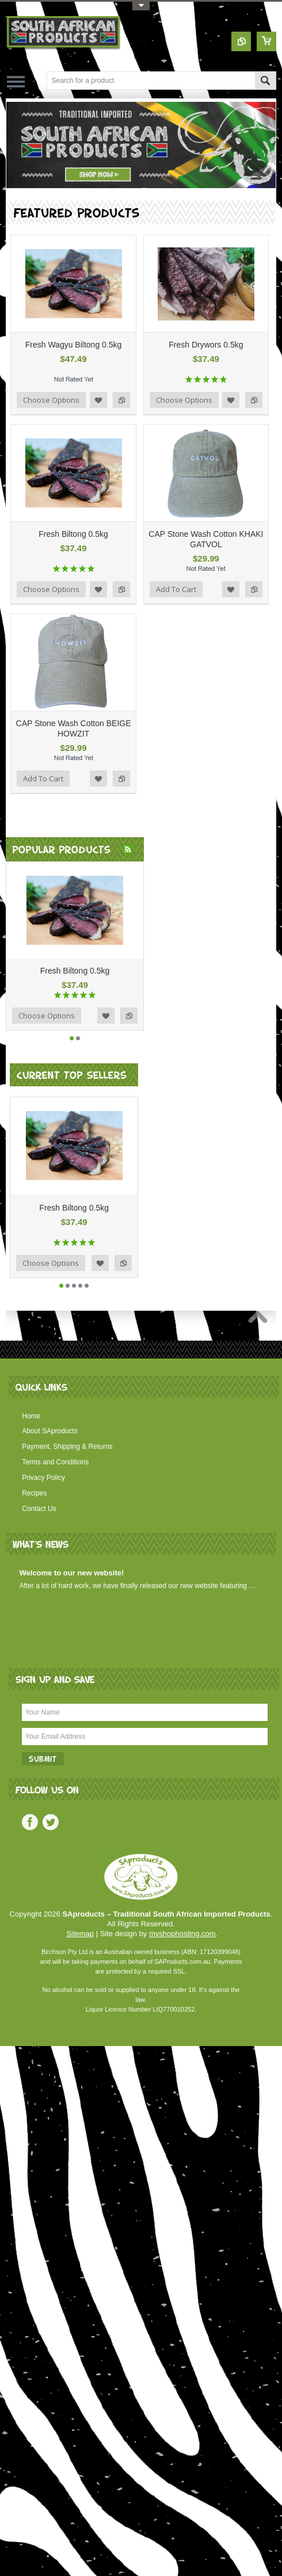 This screenshot has height=2576, width=282. I want to click on Add To Cart, so click(176, 589).